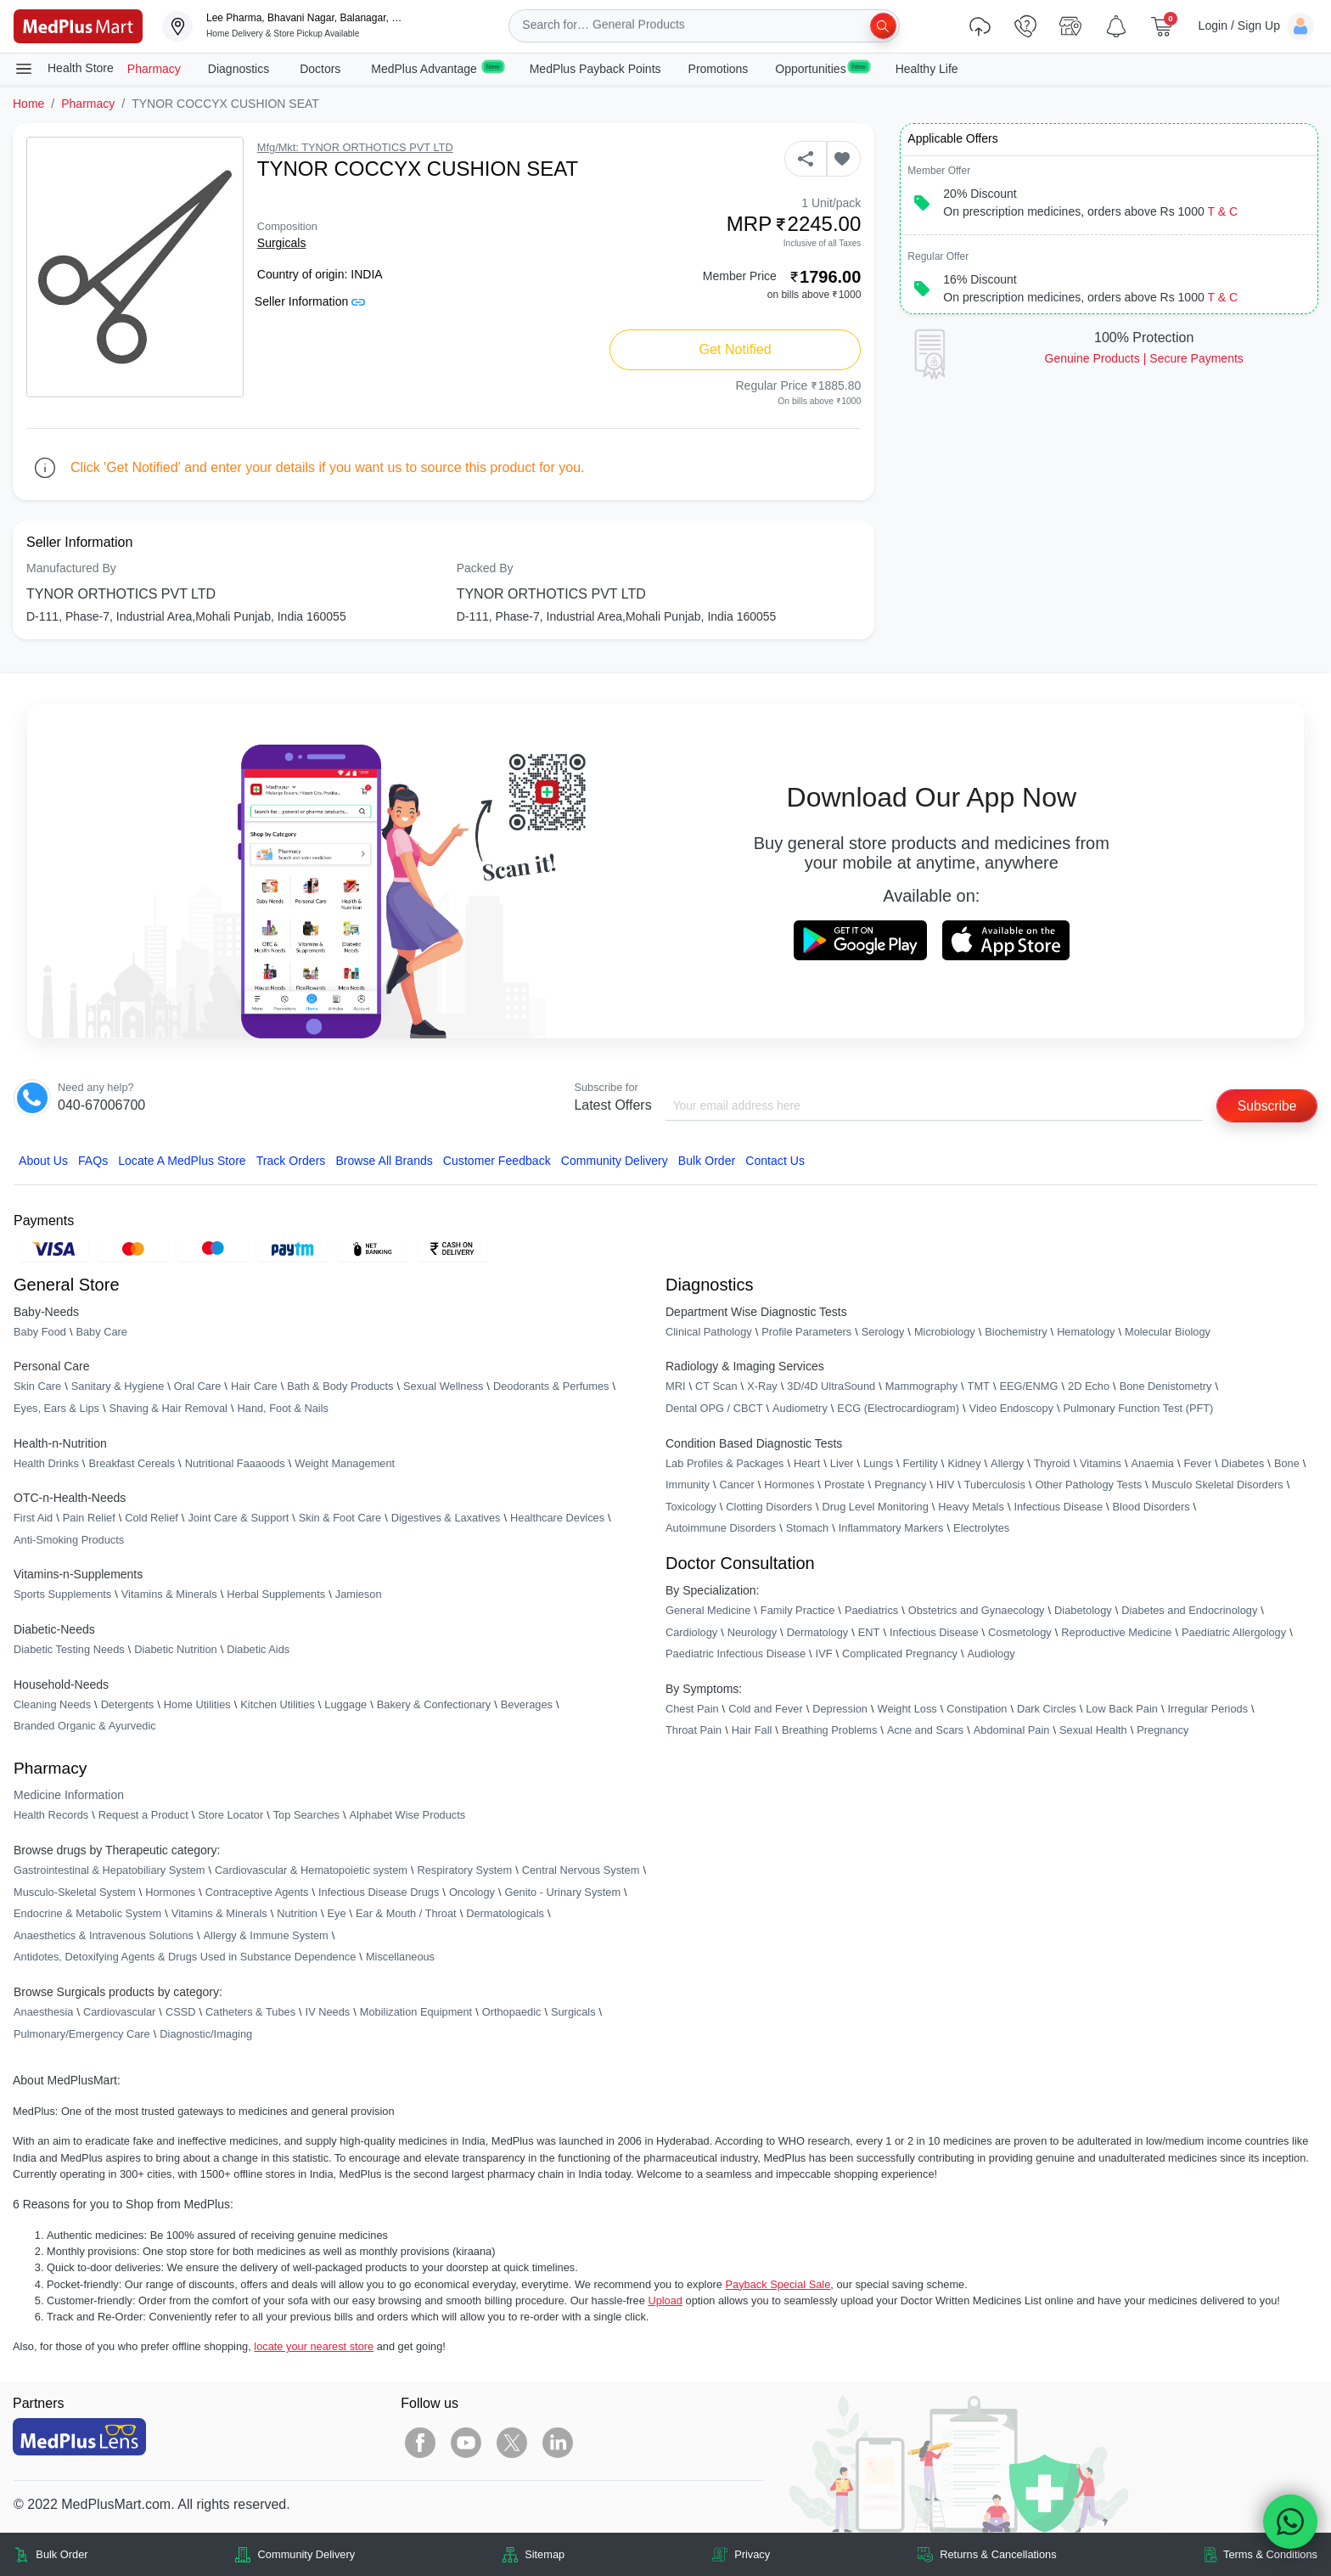 The image size is (1331, 2576). Describe the element at coordinates (1144, 358) in the screenshot. I see `Genuine ProductsSecure Payments [link]` at that location.